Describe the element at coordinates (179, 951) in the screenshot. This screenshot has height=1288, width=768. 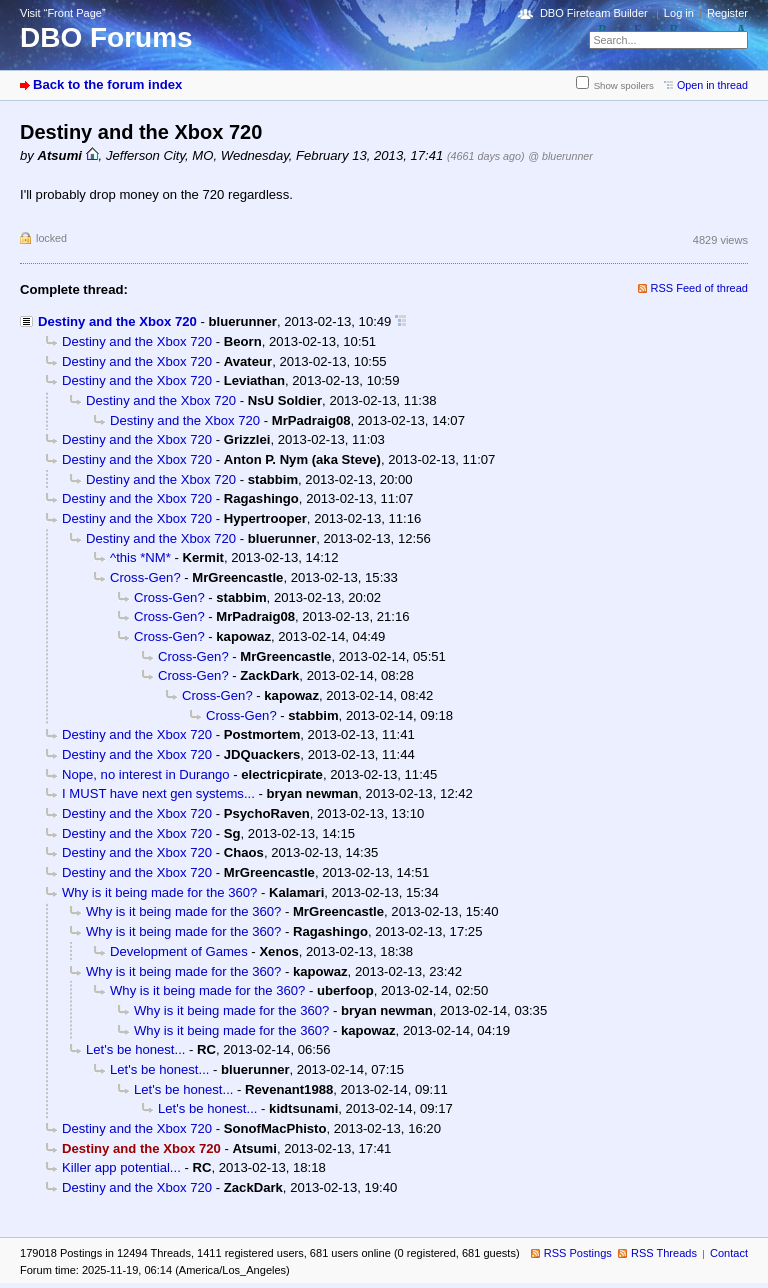
I see `Development of Games` at that location.